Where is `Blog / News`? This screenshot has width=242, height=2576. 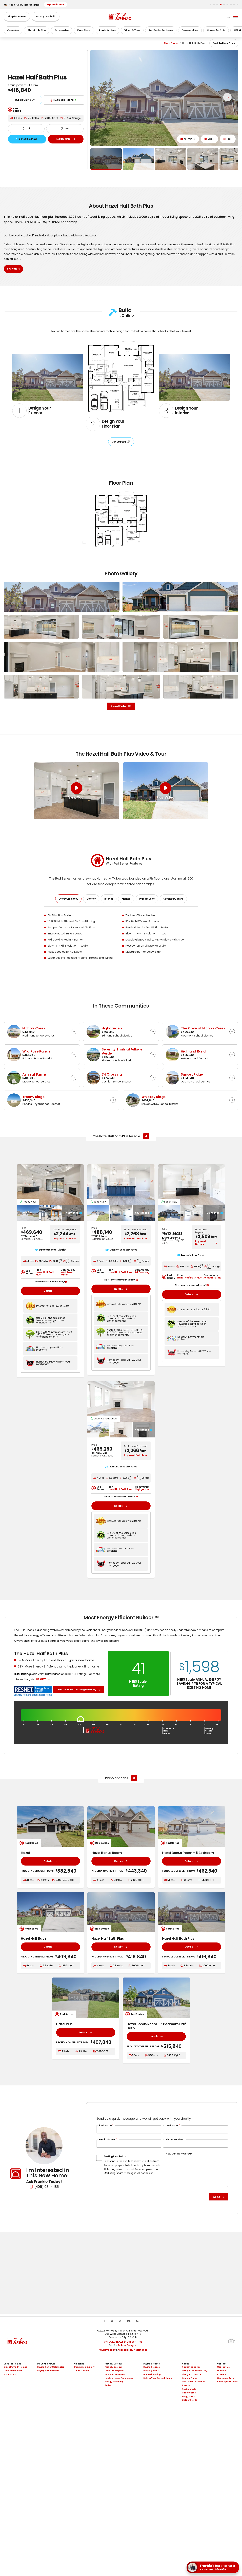 Blog / News is located at coordinates (188, 2543).